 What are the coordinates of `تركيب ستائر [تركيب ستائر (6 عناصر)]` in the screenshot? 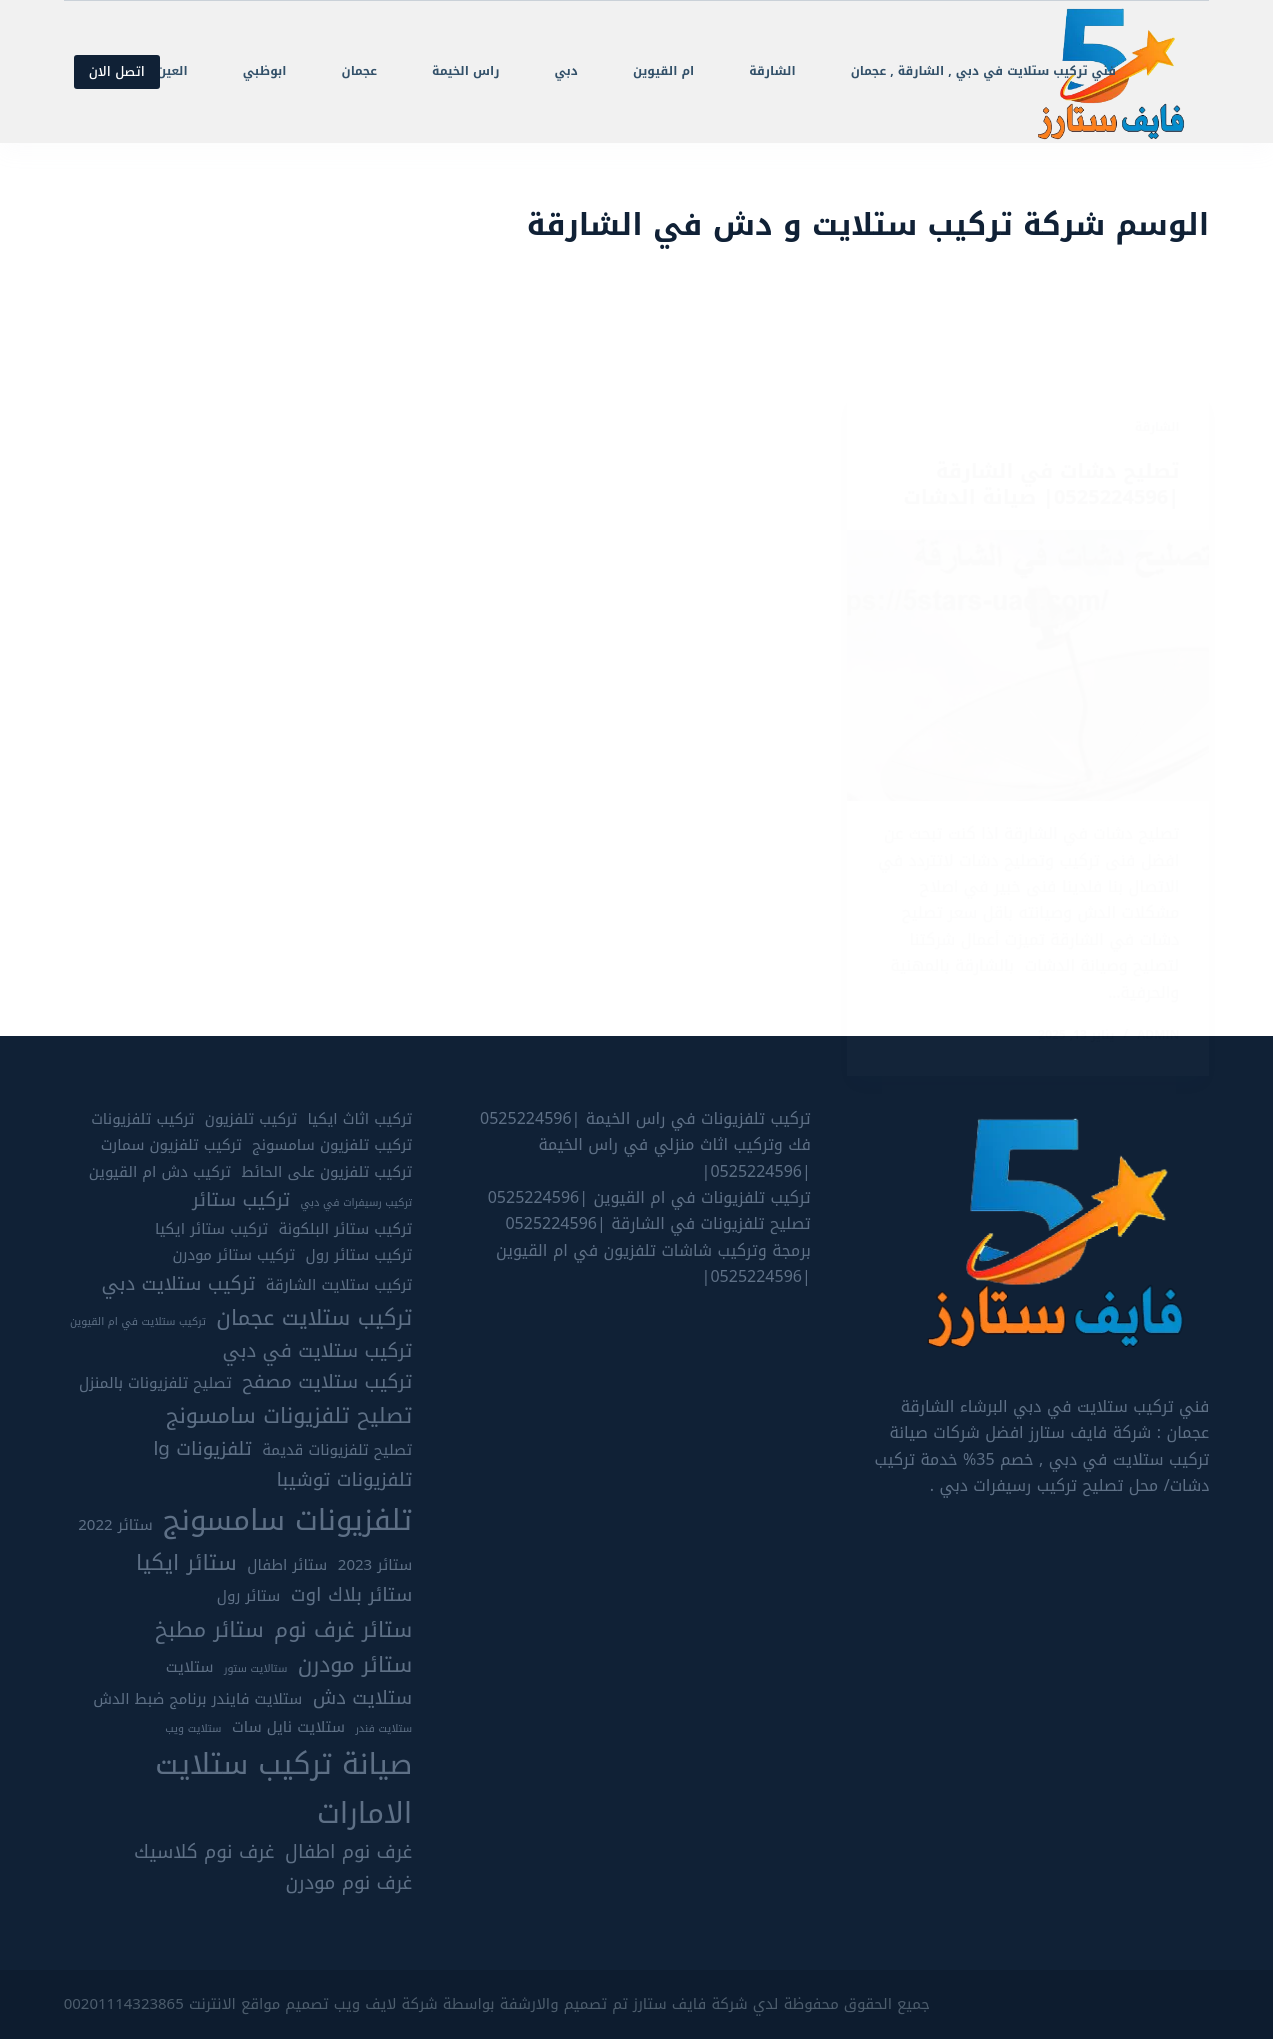 It's located at (241, 1200).